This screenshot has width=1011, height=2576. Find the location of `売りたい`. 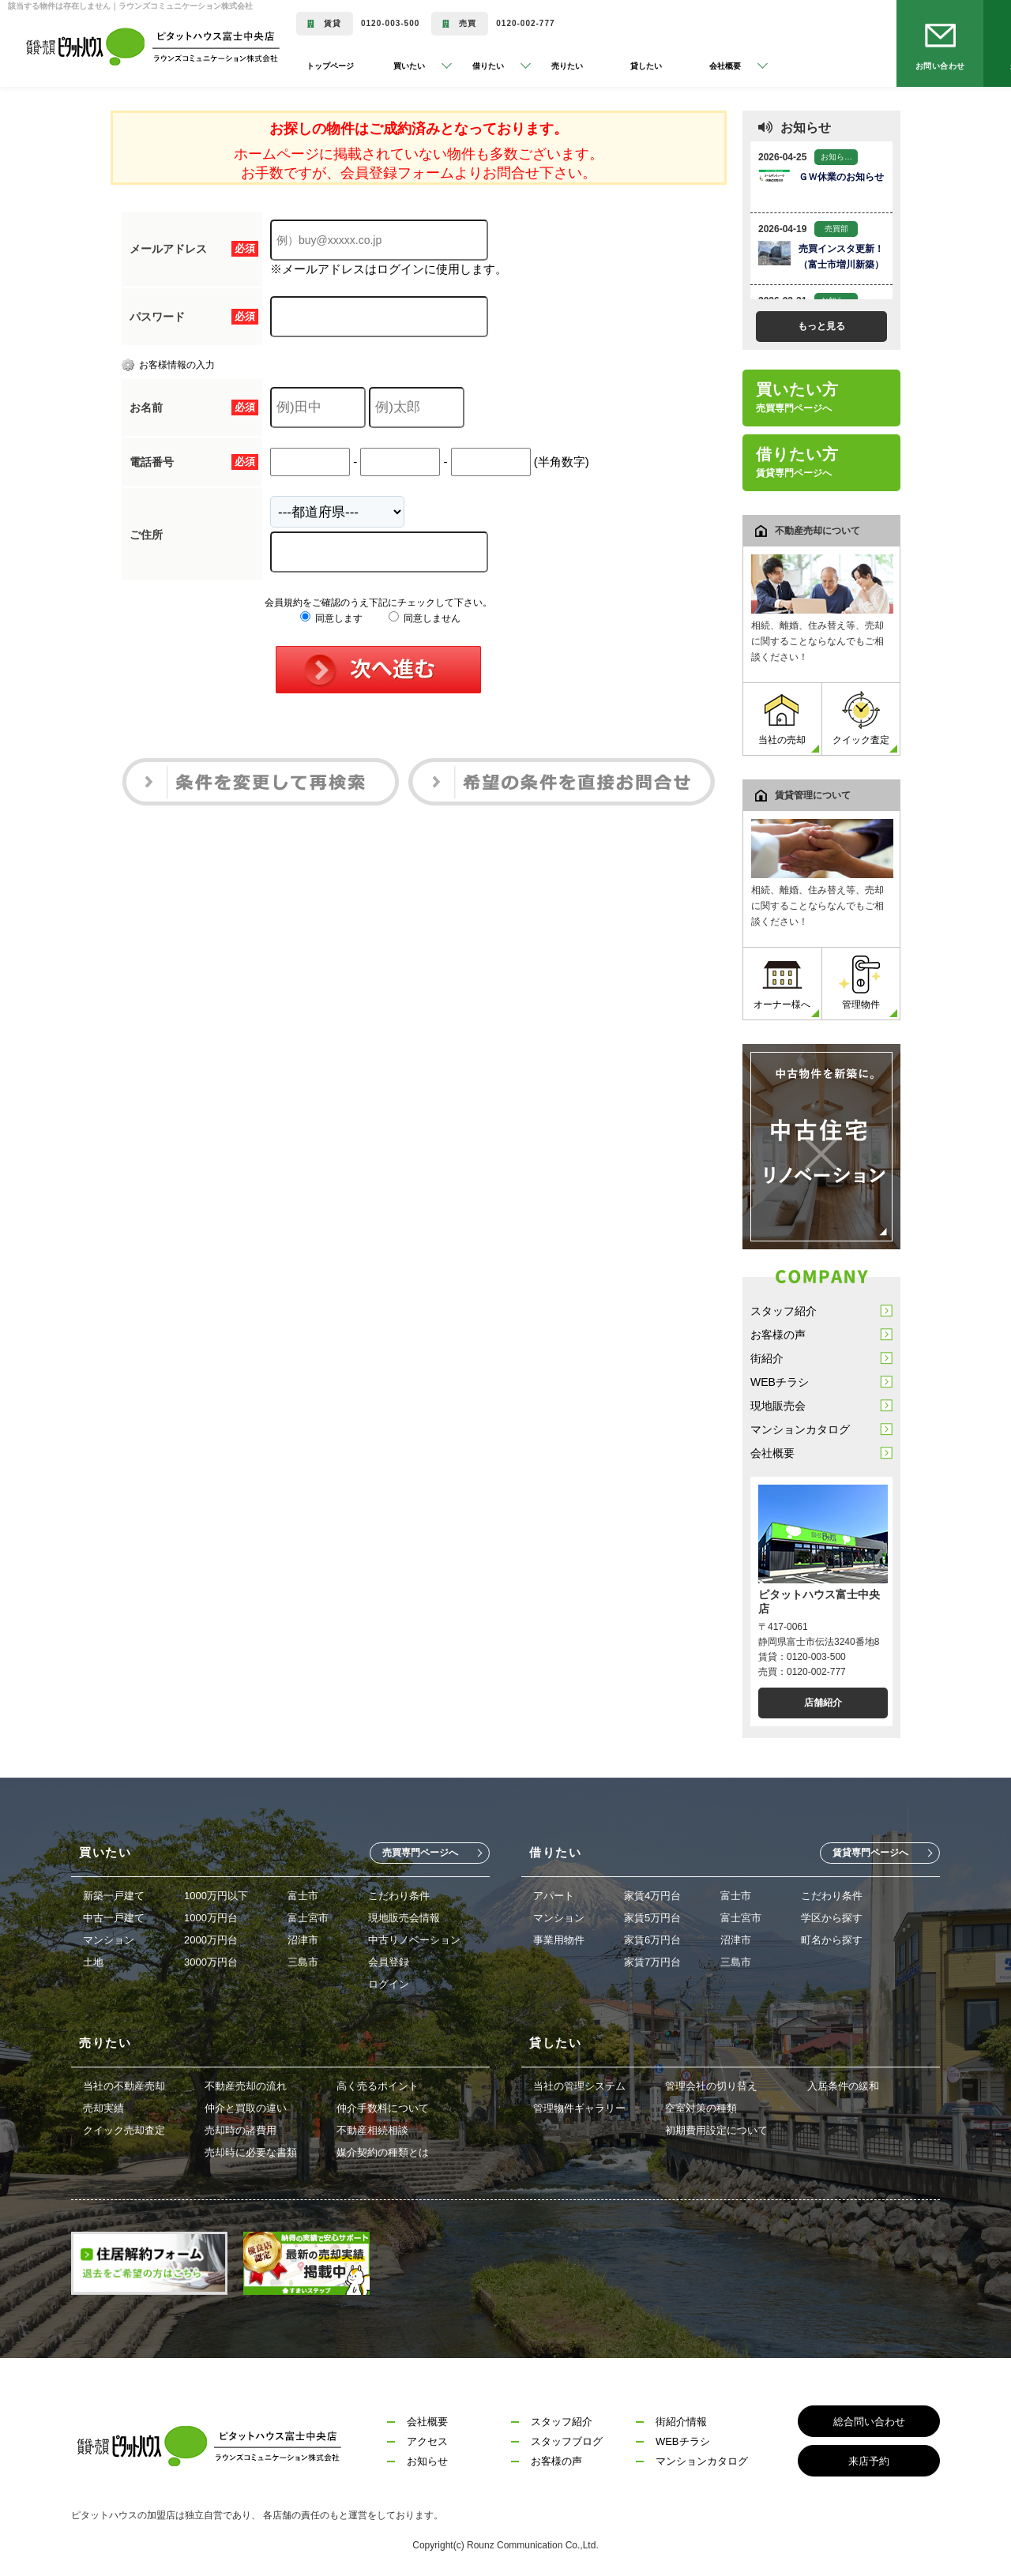

売りたい is located at coordinates (567, 66).